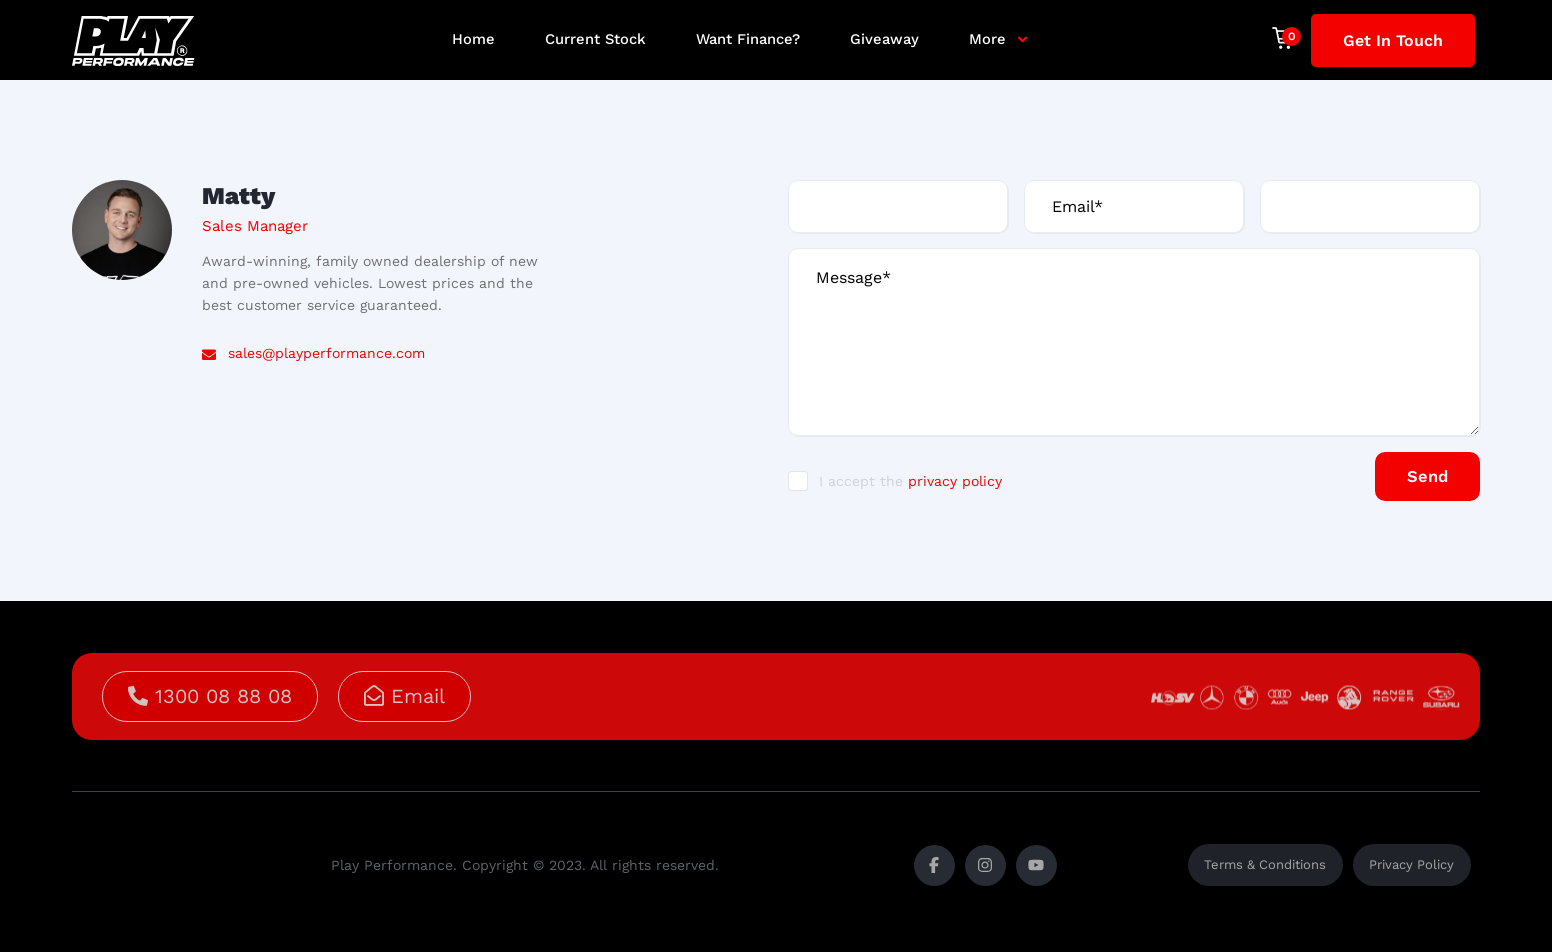 This screenshot has height=952, width=1552. Describe the element at coordinates (955, 483) in the screenshot. I see `privacy policy` at that location.